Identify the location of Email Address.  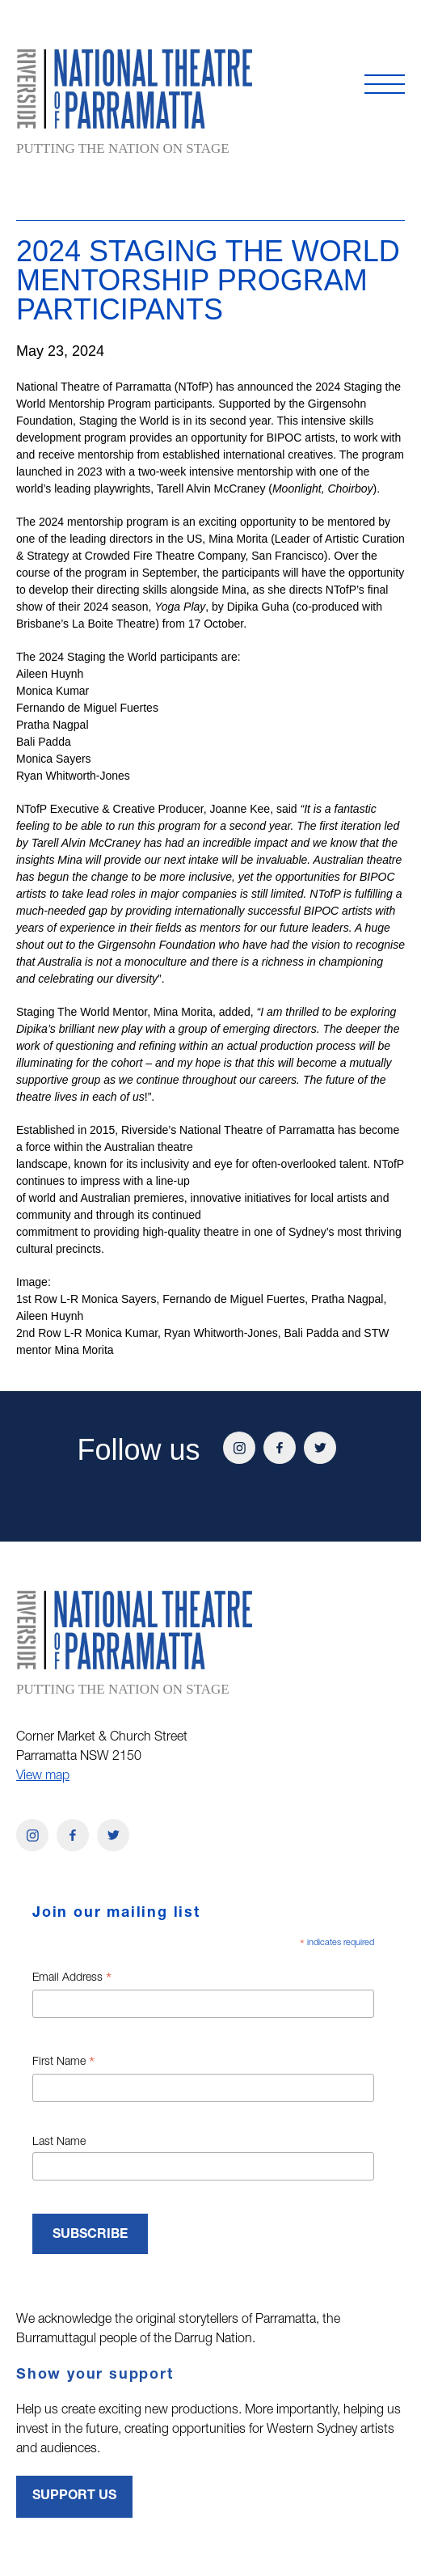
(72, 1980).